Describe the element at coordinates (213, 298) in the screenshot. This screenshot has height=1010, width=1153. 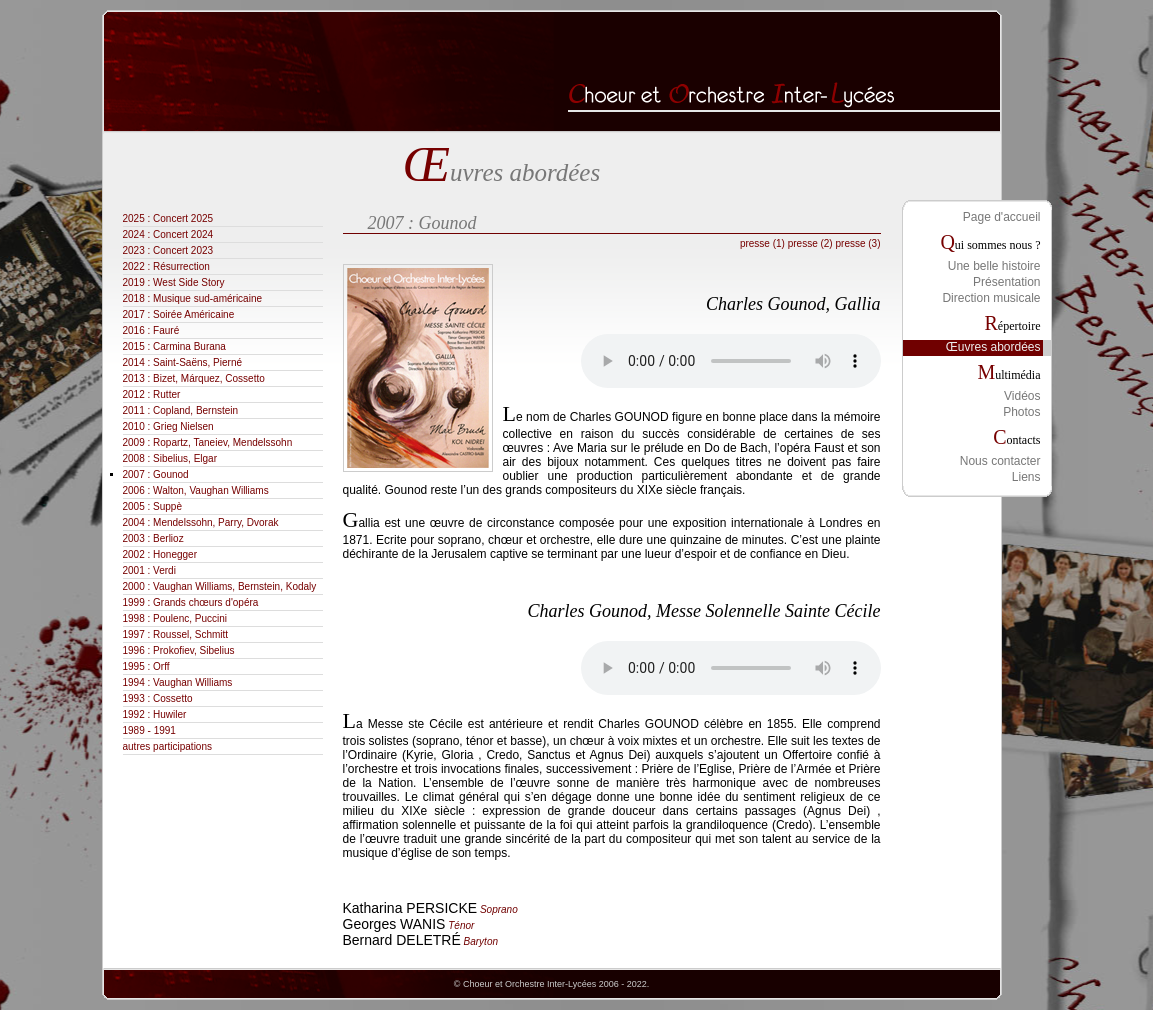
I see `2018 : Musique sud-américaine` at that location.